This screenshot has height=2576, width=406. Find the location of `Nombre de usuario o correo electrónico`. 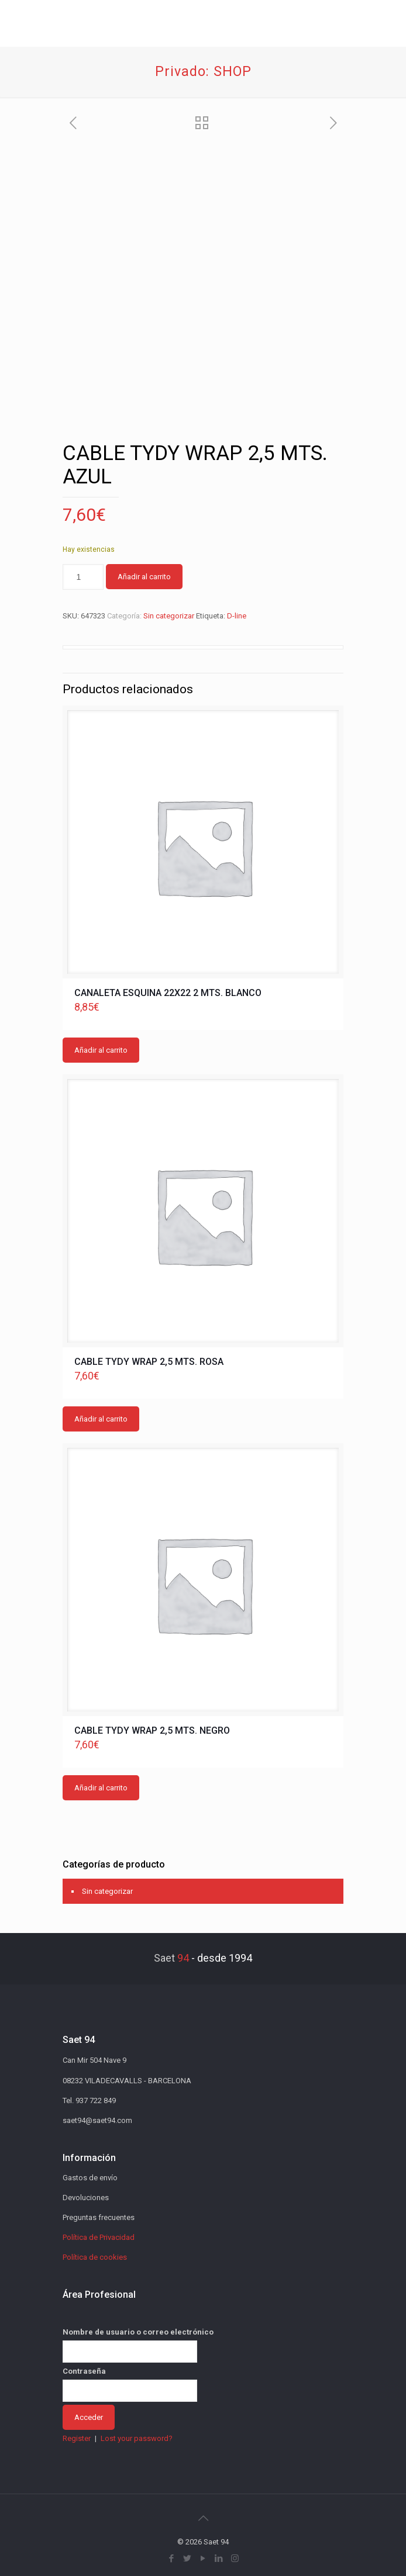

Nombre de usuario o correo electrónico is located at coordinates (138, 2332).